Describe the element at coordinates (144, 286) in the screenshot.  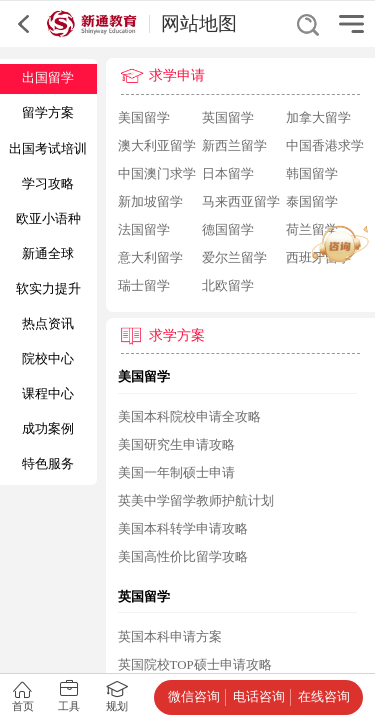
I see `瑞士留学` at that location.